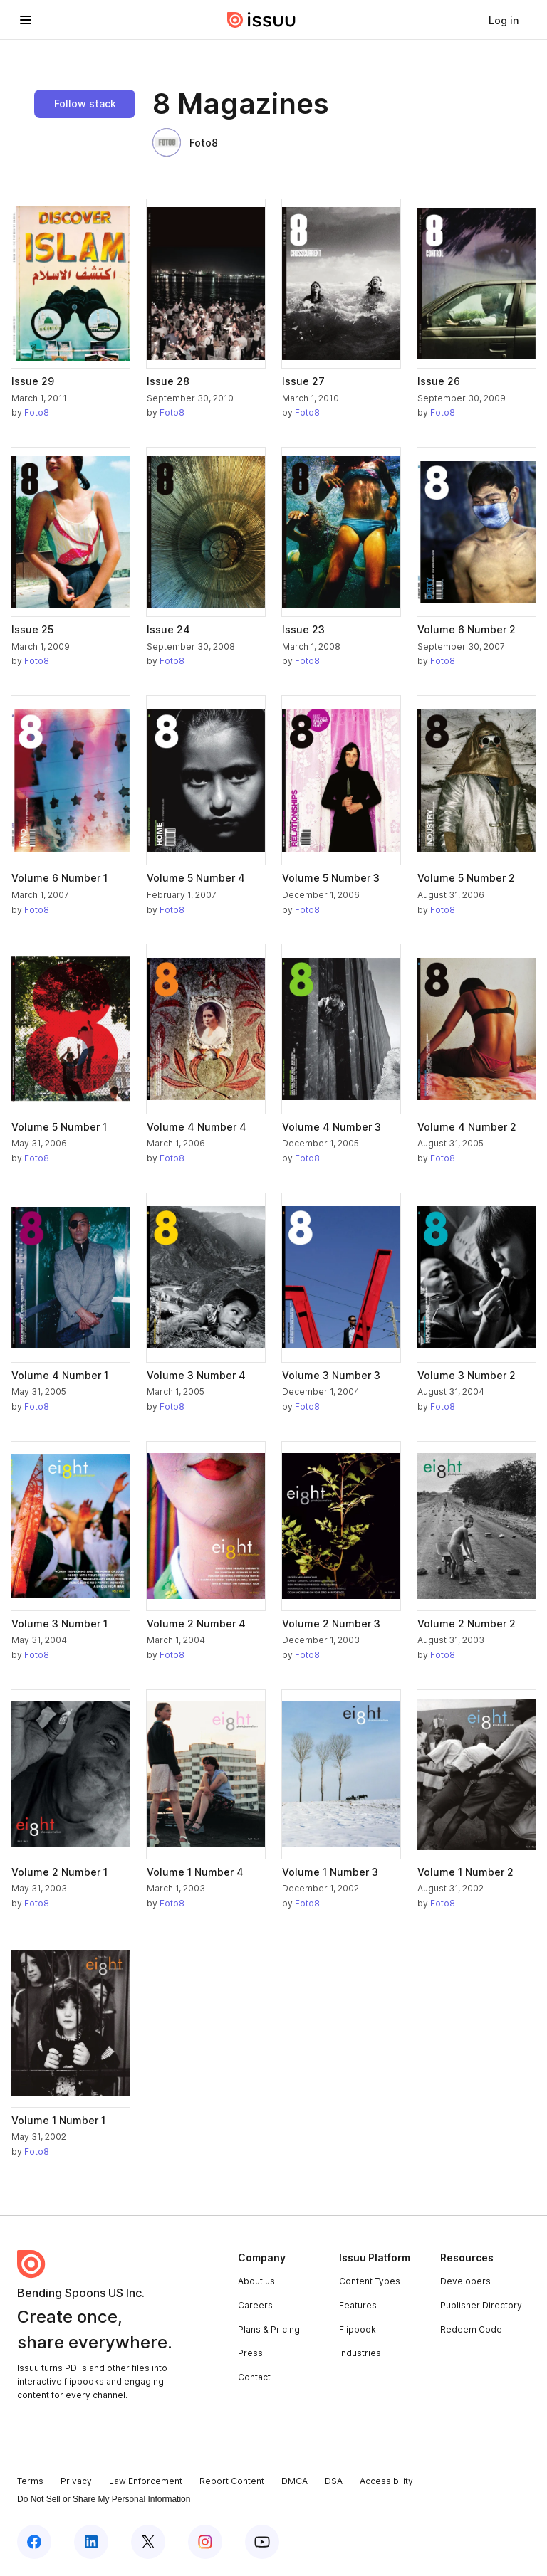 This screenshot has width=547, height=2576. Describe the element at coordinates (386, 2481) in the screenshot. I see `Accessibility` at that location.